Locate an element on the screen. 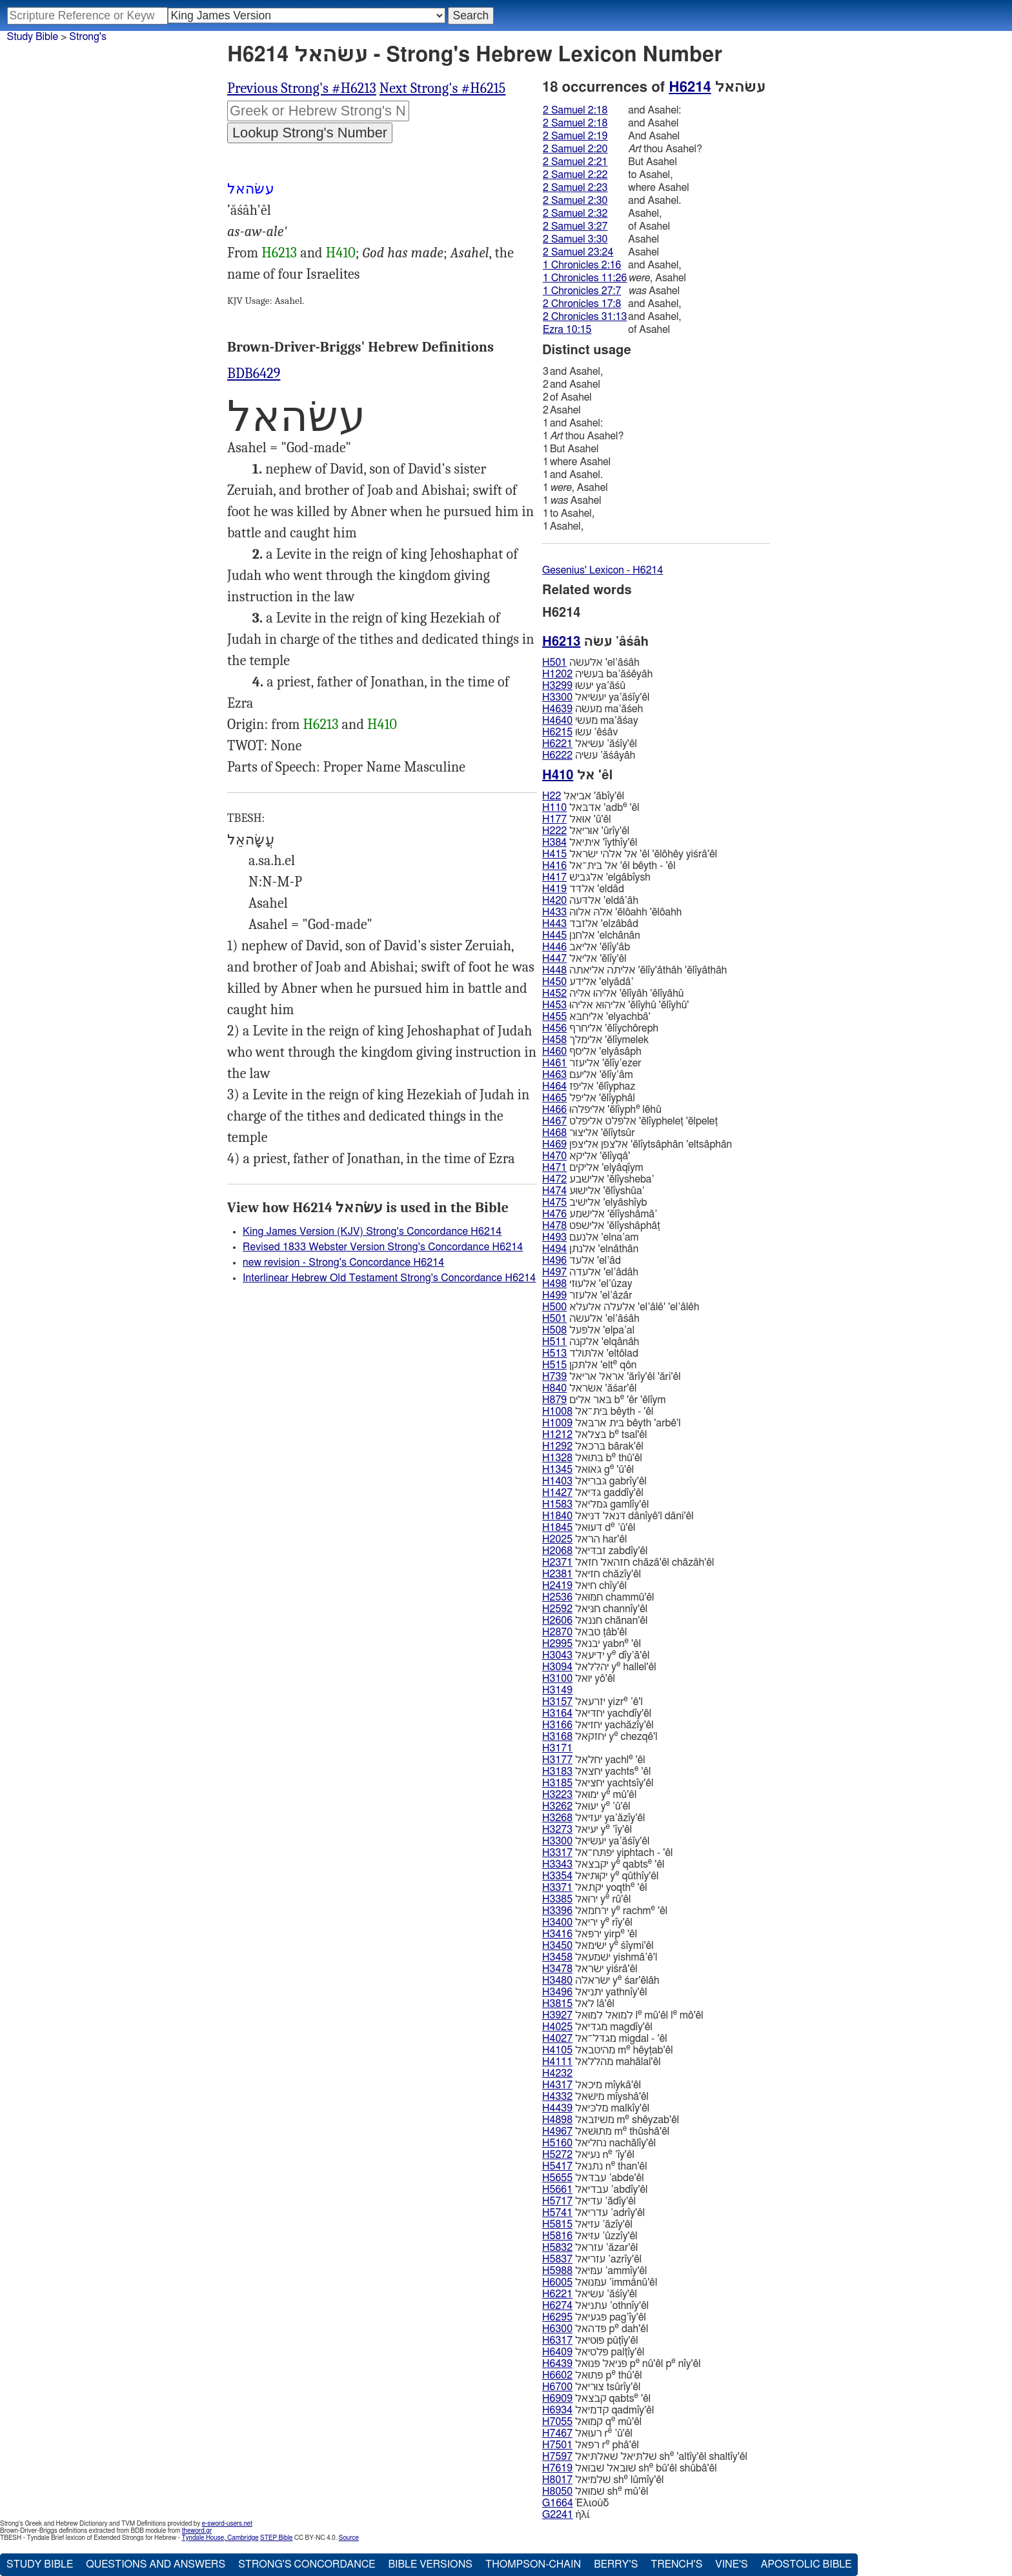 The image size is (1012, 2576). H1008 is located at coordinates (557, 1411).